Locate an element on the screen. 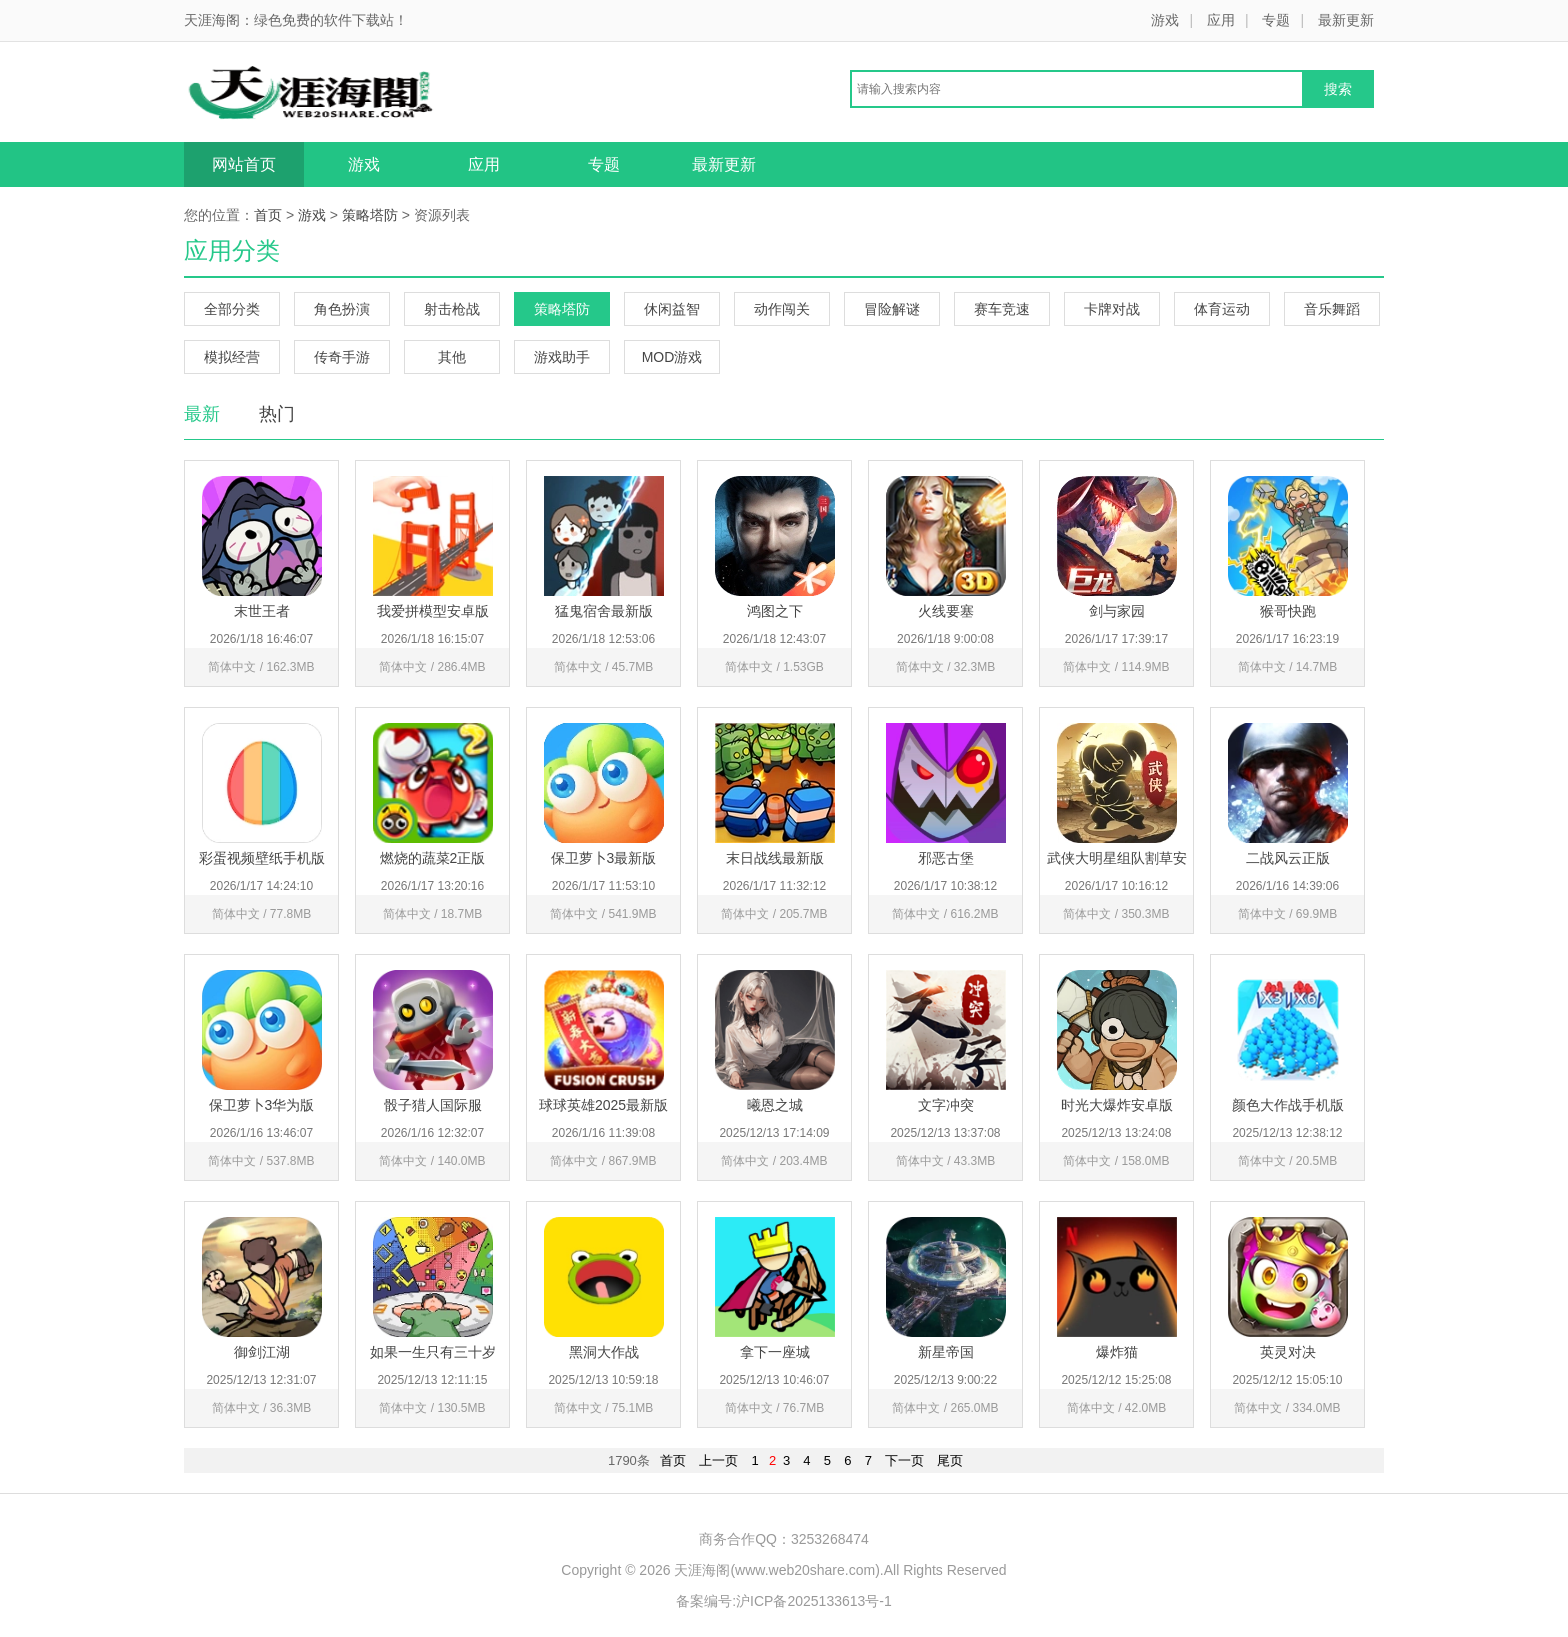 This screenshot has height=1637, width=1568. 全部分类 is located at coordinates (232, 309).